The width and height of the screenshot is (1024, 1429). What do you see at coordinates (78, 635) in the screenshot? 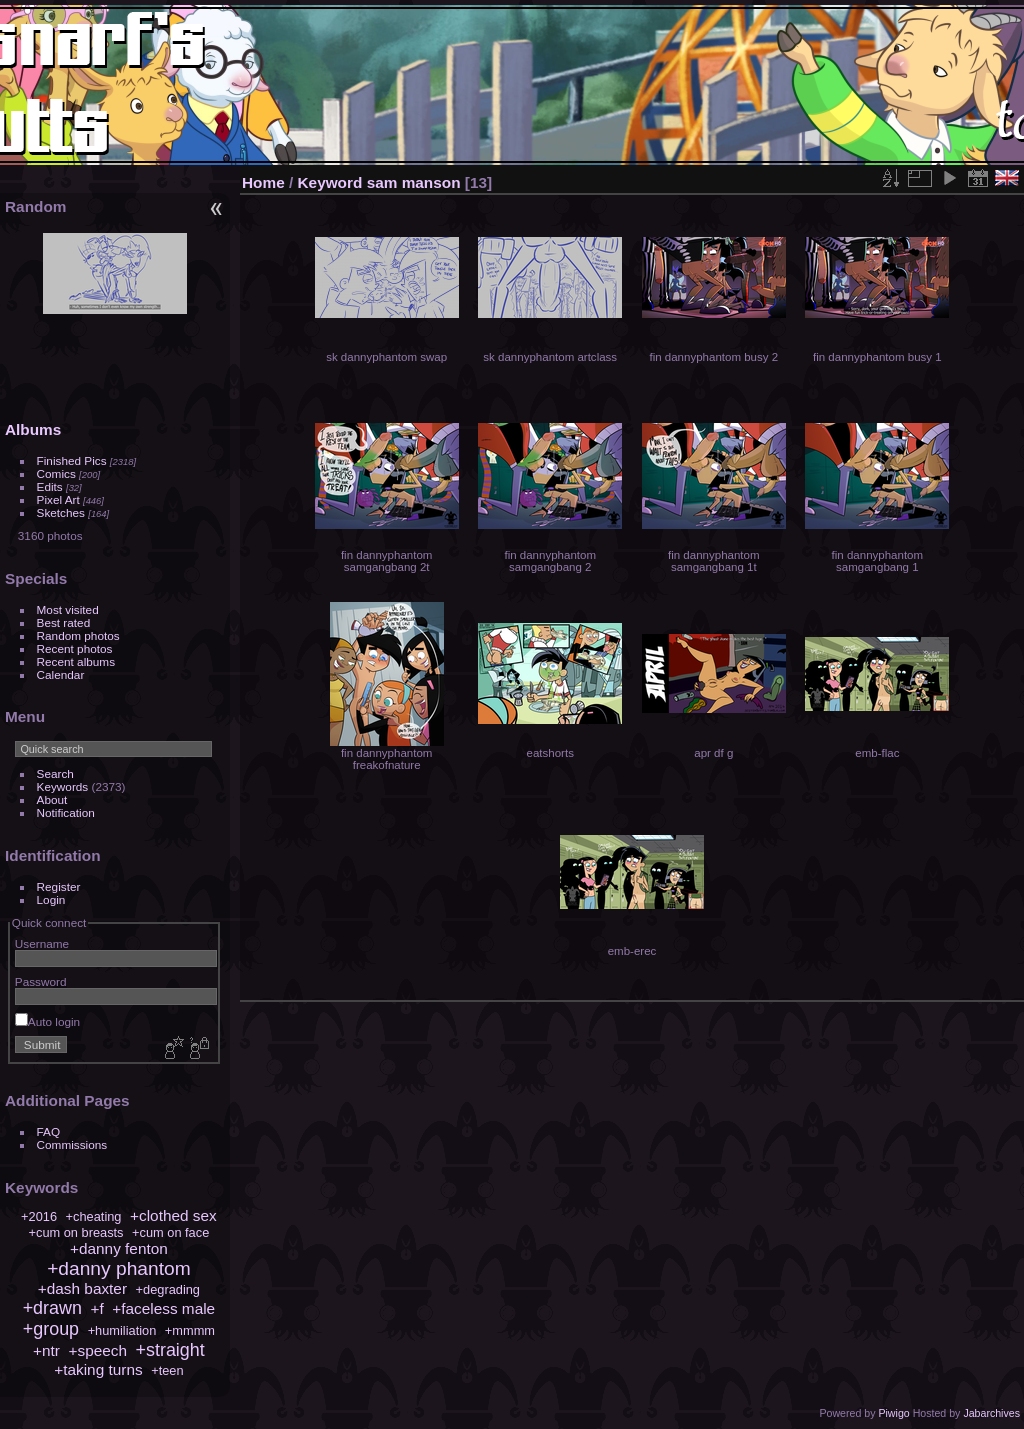
I see `Random photos` at bounding box center [78, 635].